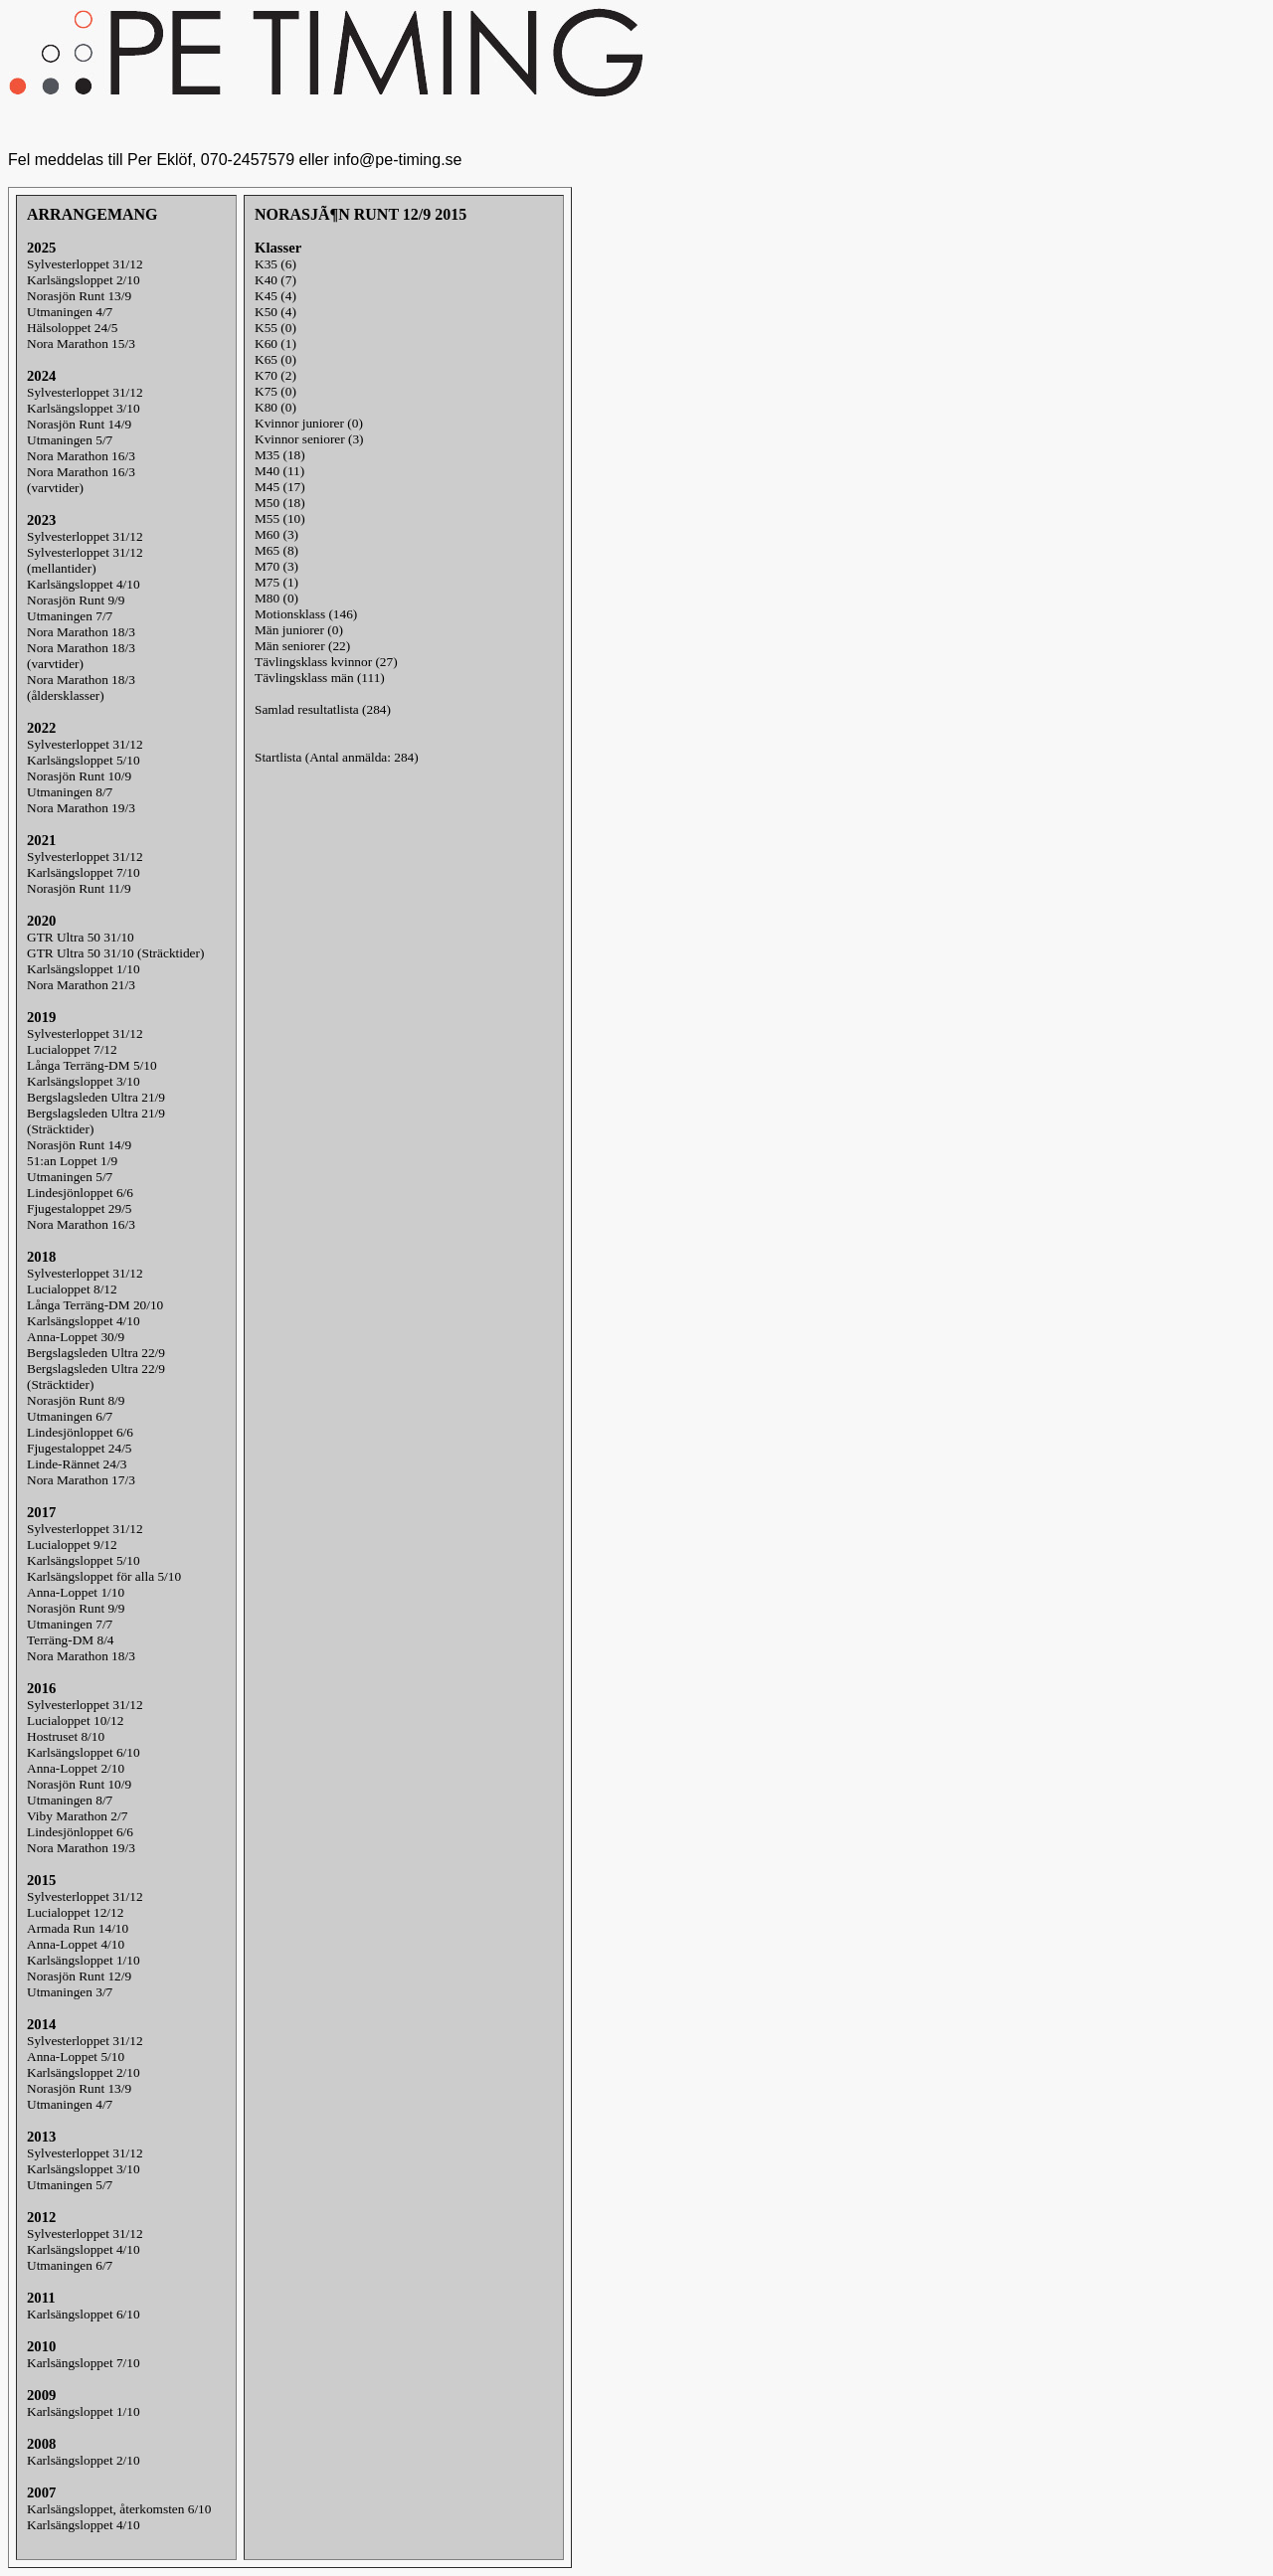 The height and width of the screenshot is (2576, 1273). Describe the element at coordinates (72, 1049) in the screenshot. I see `Lucialoppet 7/12` at that location.